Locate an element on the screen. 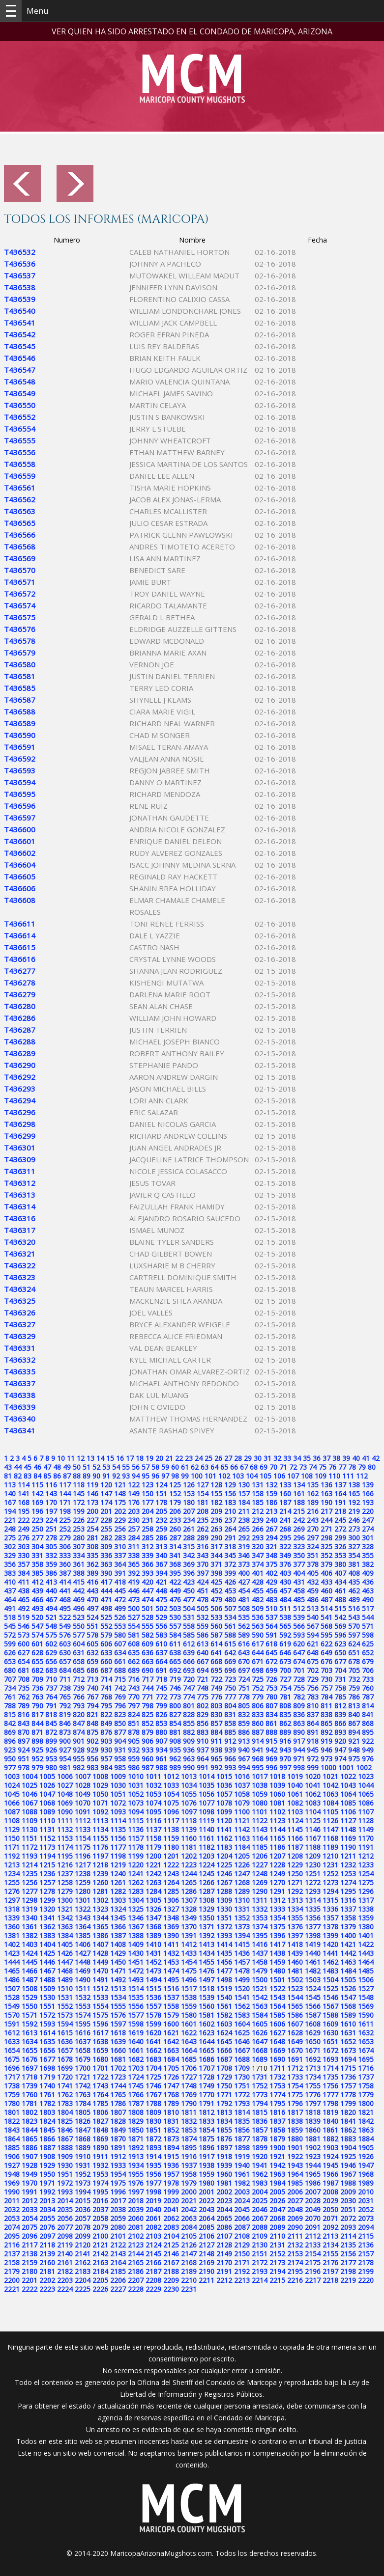 Image resolution: width=384 pixels, height=2576 pixels. 658 is located at coordinates (79, 1661).